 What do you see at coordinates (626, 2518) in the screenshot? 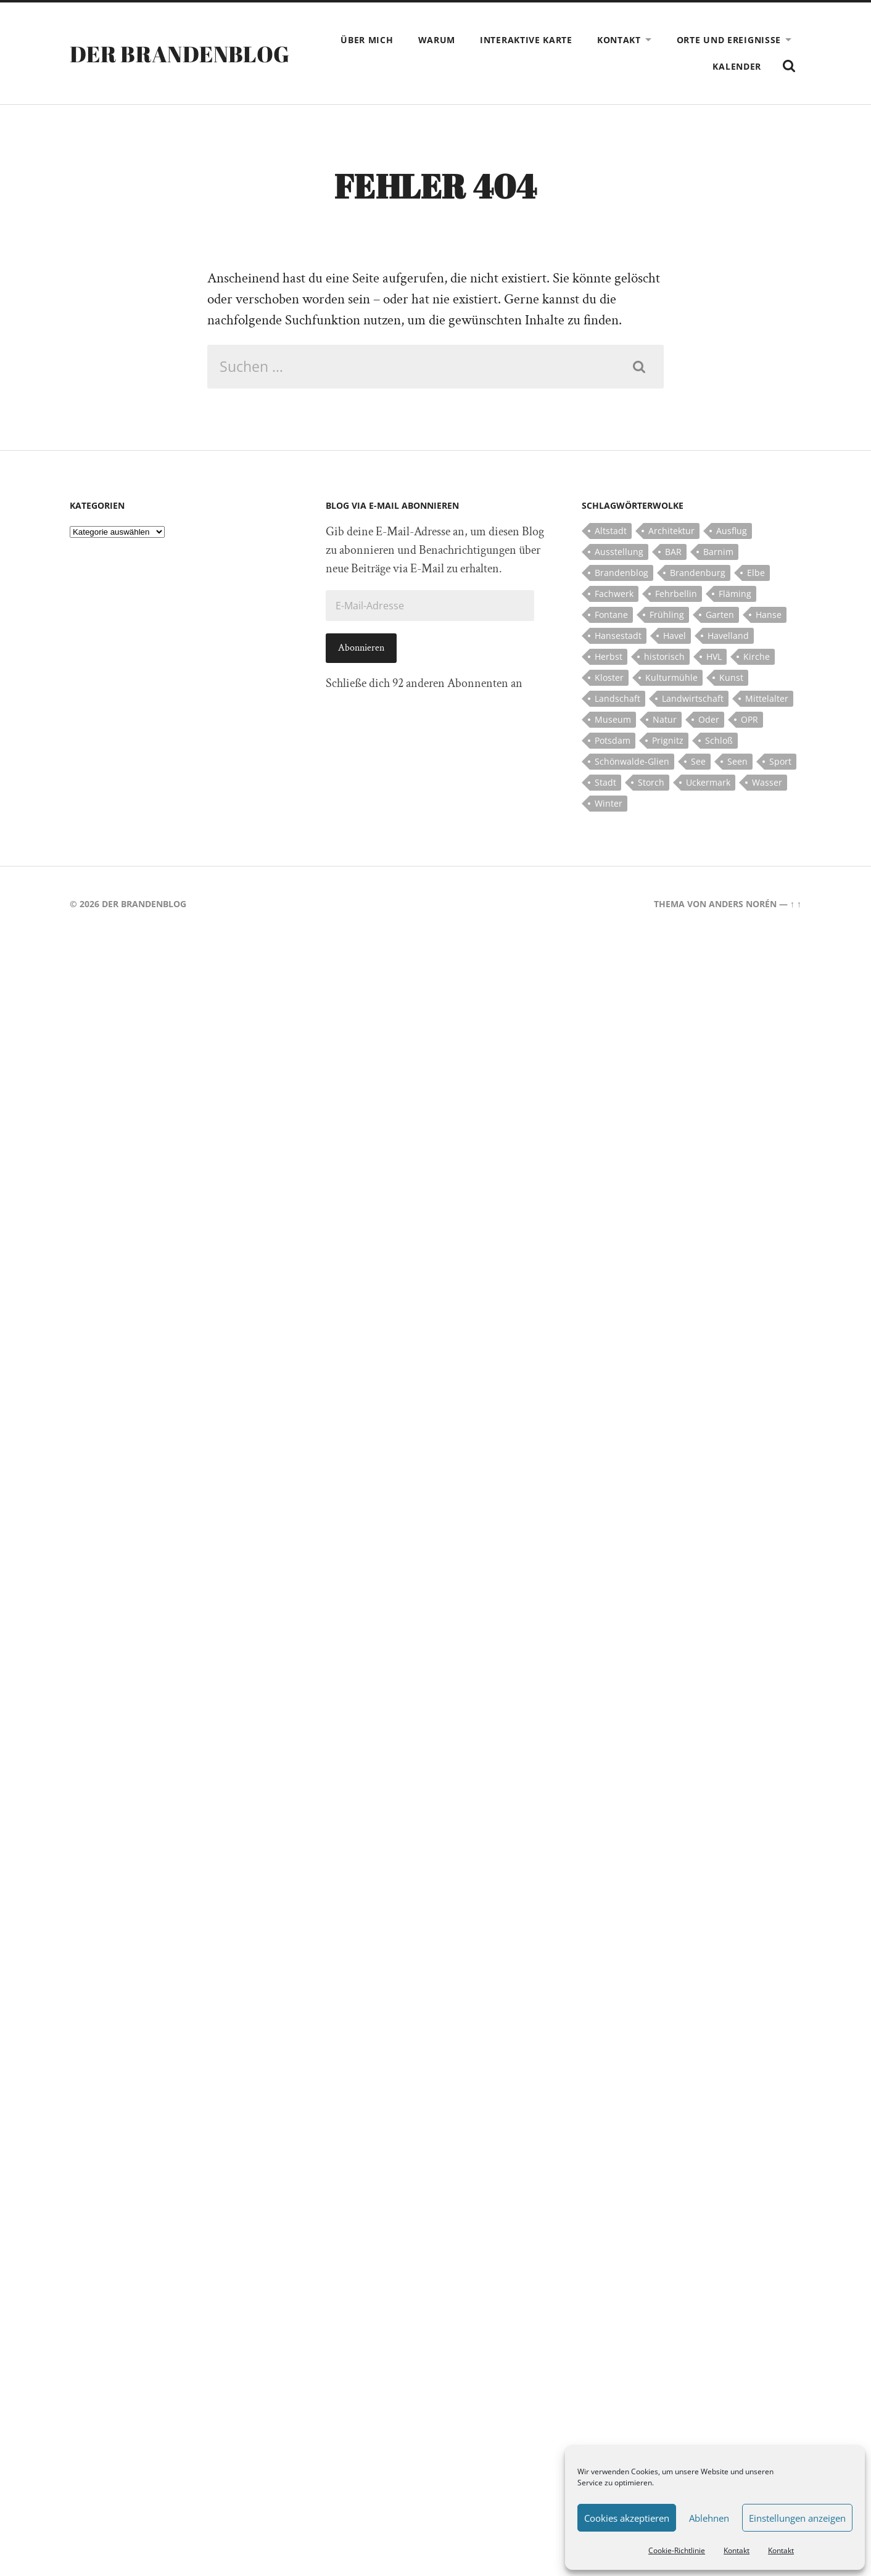
I see `Cookies akzeptieren` at bounding box center [626, 2518].